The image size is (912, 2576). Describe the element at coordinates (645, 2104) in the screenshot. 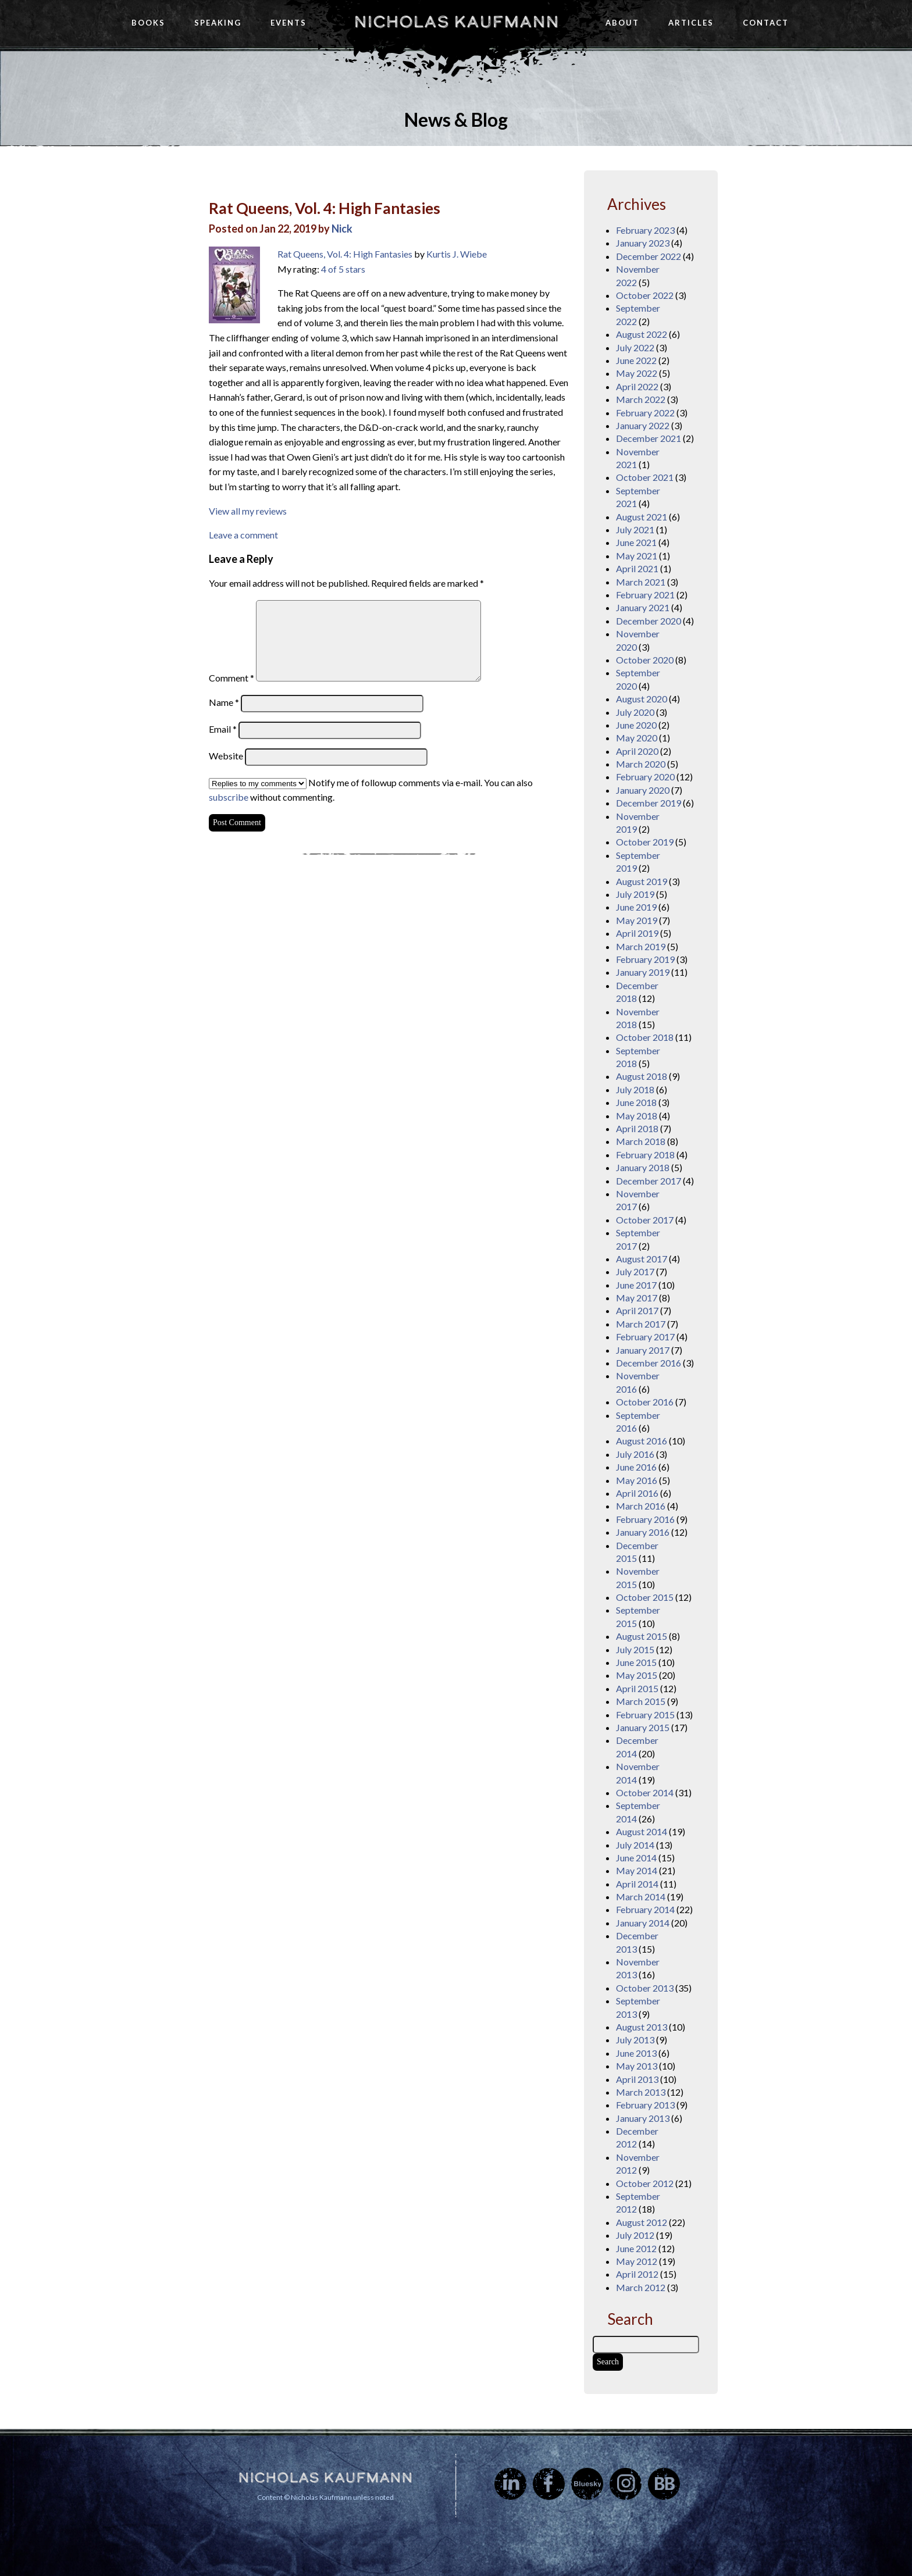

I see `February 2013` at that location.